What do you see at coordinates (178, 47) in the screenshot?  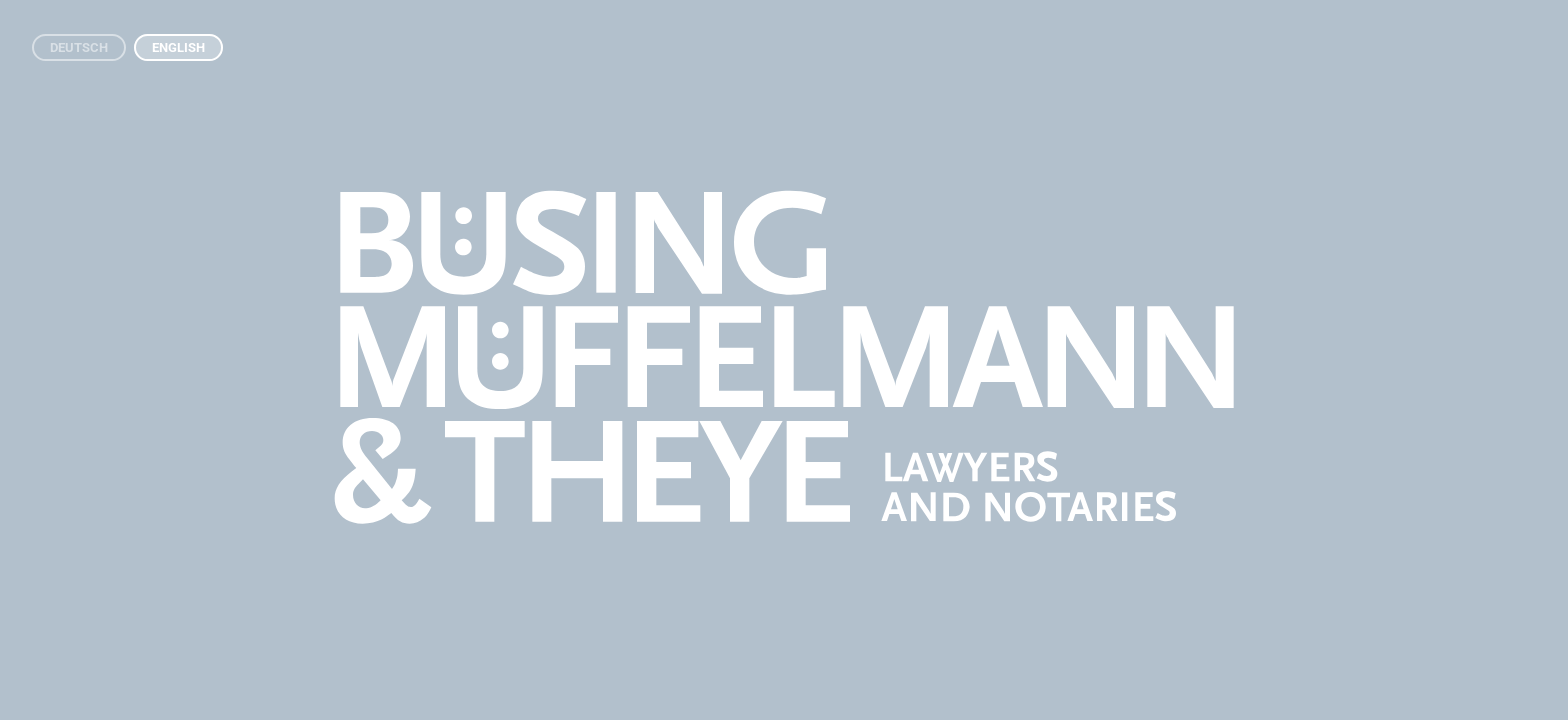 I see `English` at bounding box center [178, 47].